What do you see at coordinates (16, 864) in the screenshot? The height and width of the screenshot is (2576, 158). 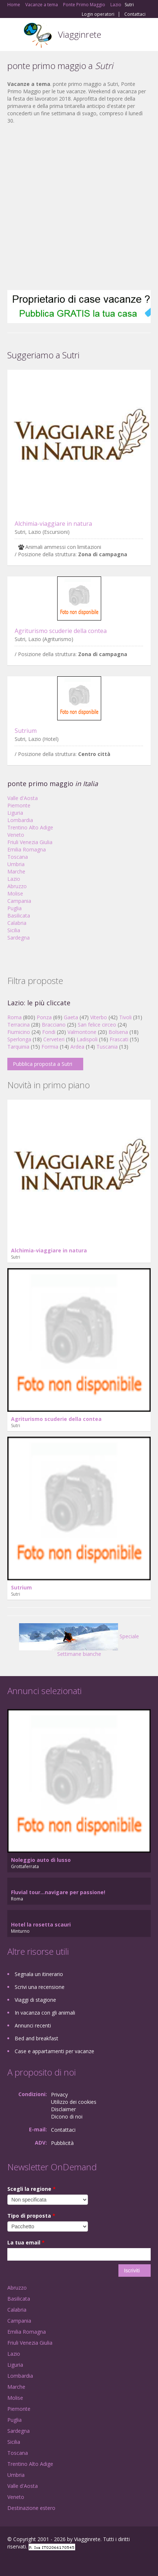 I see `Umbria` at bounding box center [16, 864].